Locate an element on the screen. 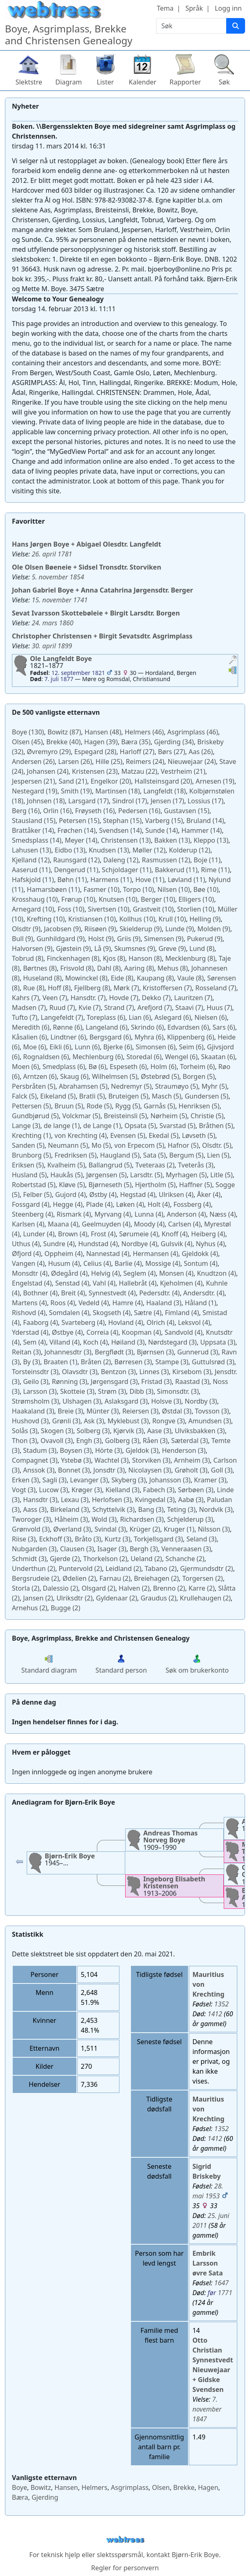 The height and width of the screenshot is (2576, 250). (26) is located at coordinates (201, 751).